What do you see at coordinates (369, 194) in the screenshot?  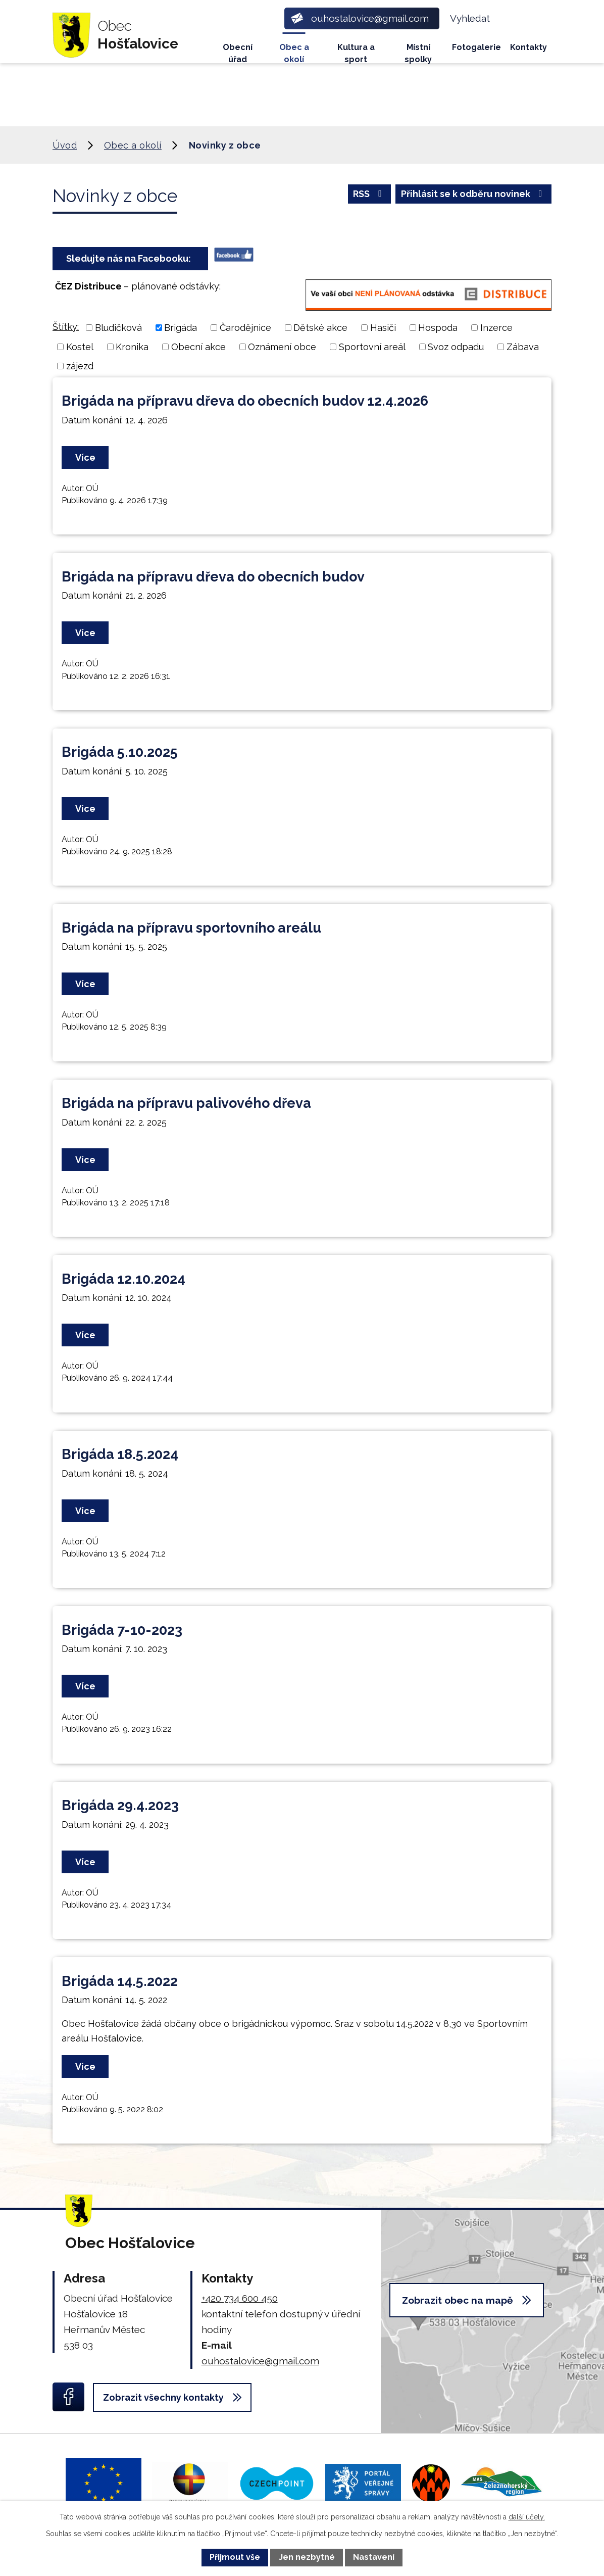 I see `RSS` at bounding box center [369, 194].